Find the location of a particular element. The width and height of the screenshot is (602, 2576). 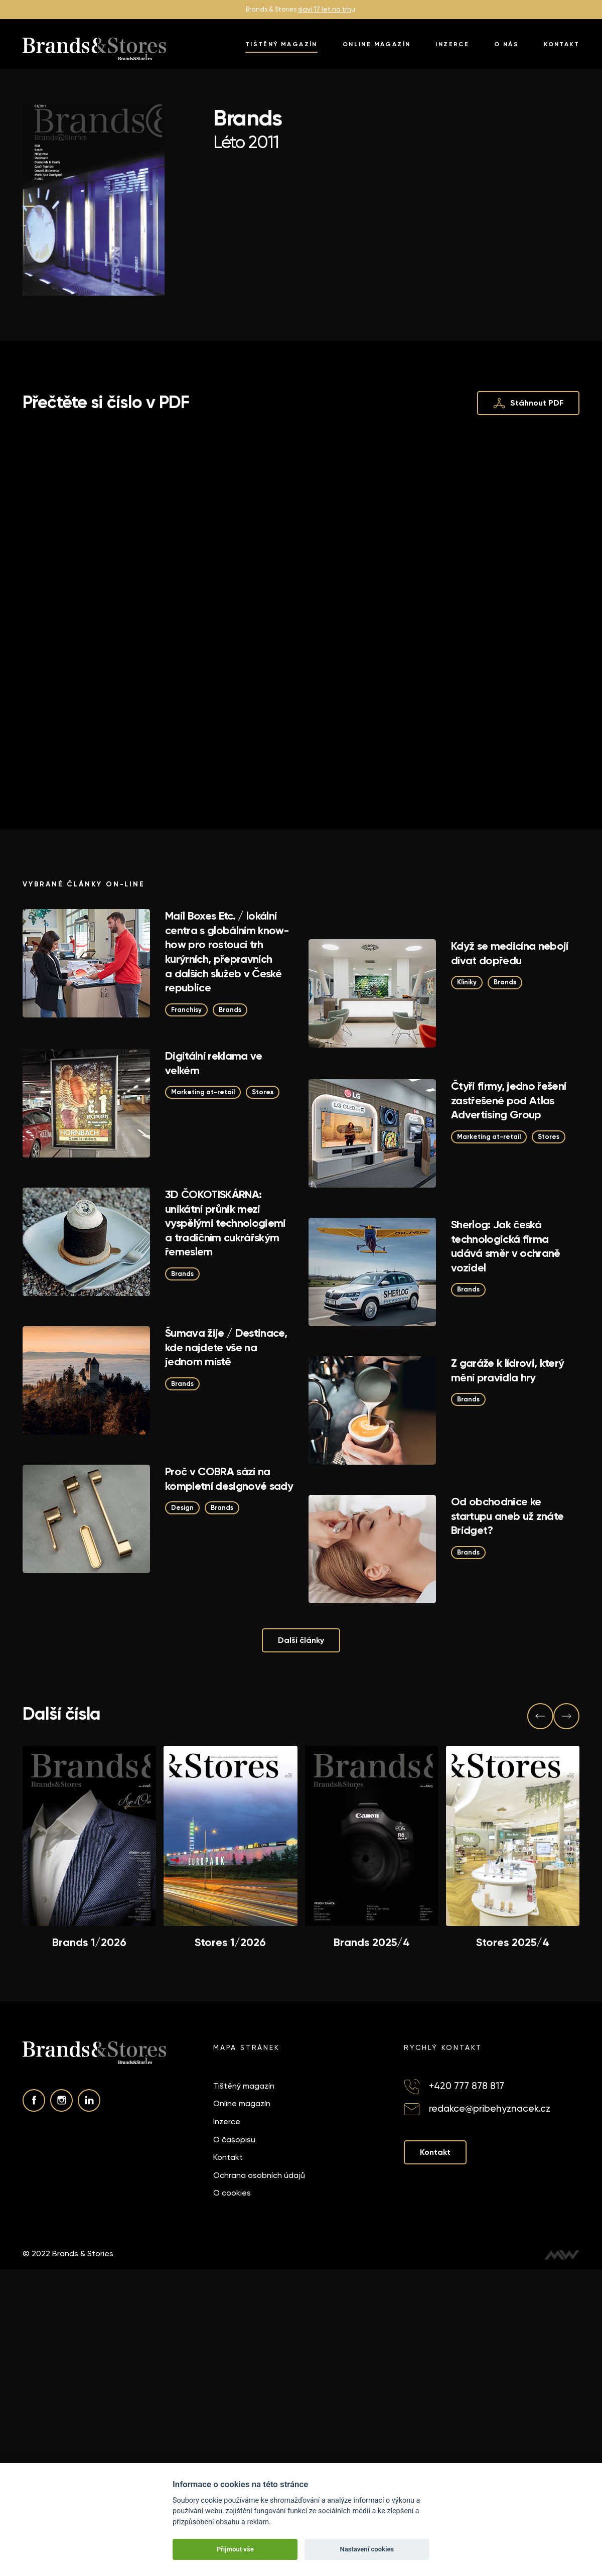

Marketing at-retail is located at coordinates (203, 1092).